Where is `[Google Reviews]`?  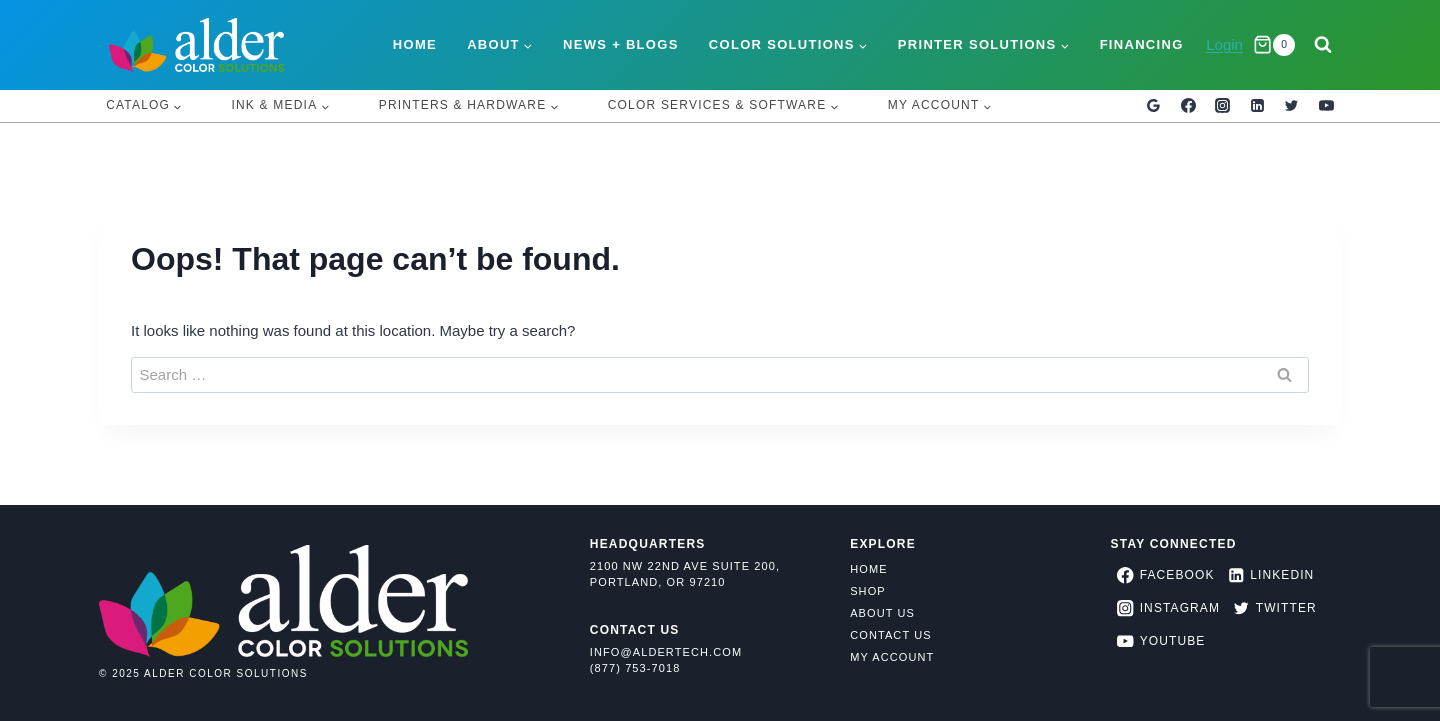 [Google Reviews] is located at coordinates (1154, 106).